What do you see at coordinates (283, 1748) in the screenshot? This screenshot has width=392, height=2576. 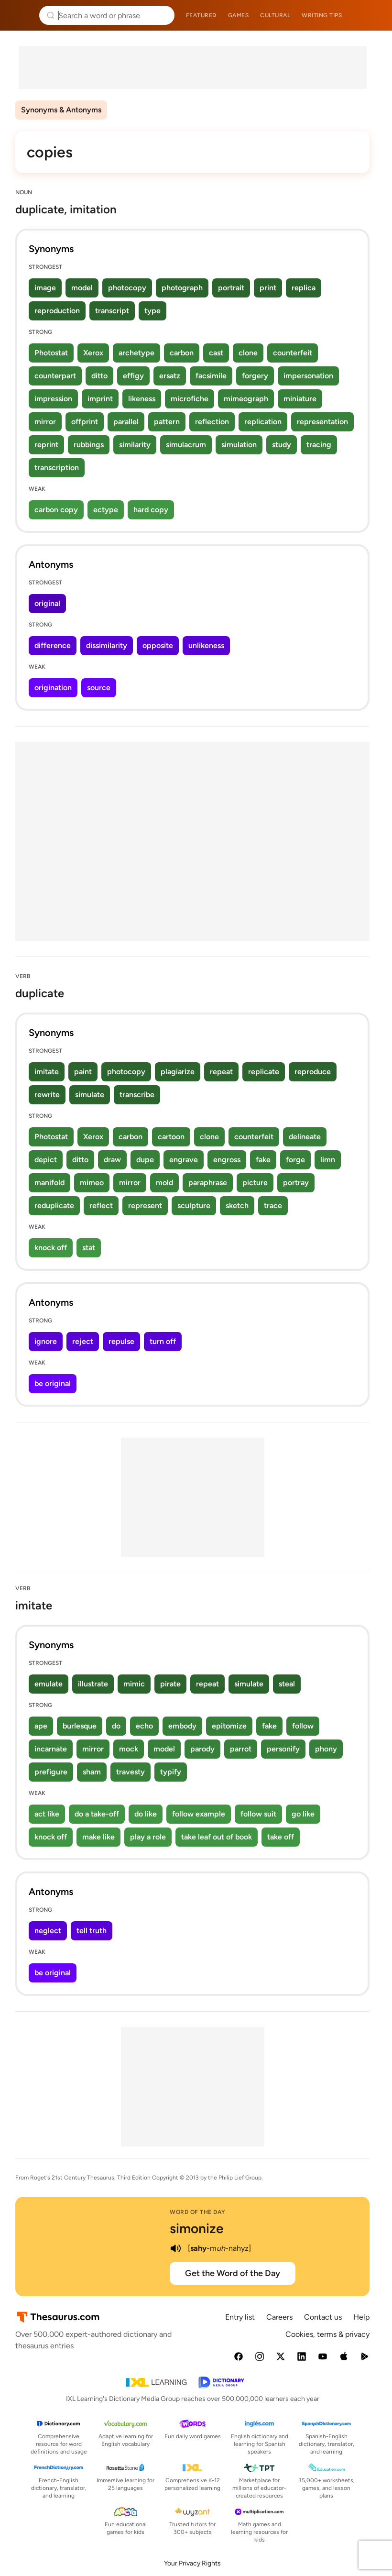 I see `personify` at bounding box center [283, 1748].